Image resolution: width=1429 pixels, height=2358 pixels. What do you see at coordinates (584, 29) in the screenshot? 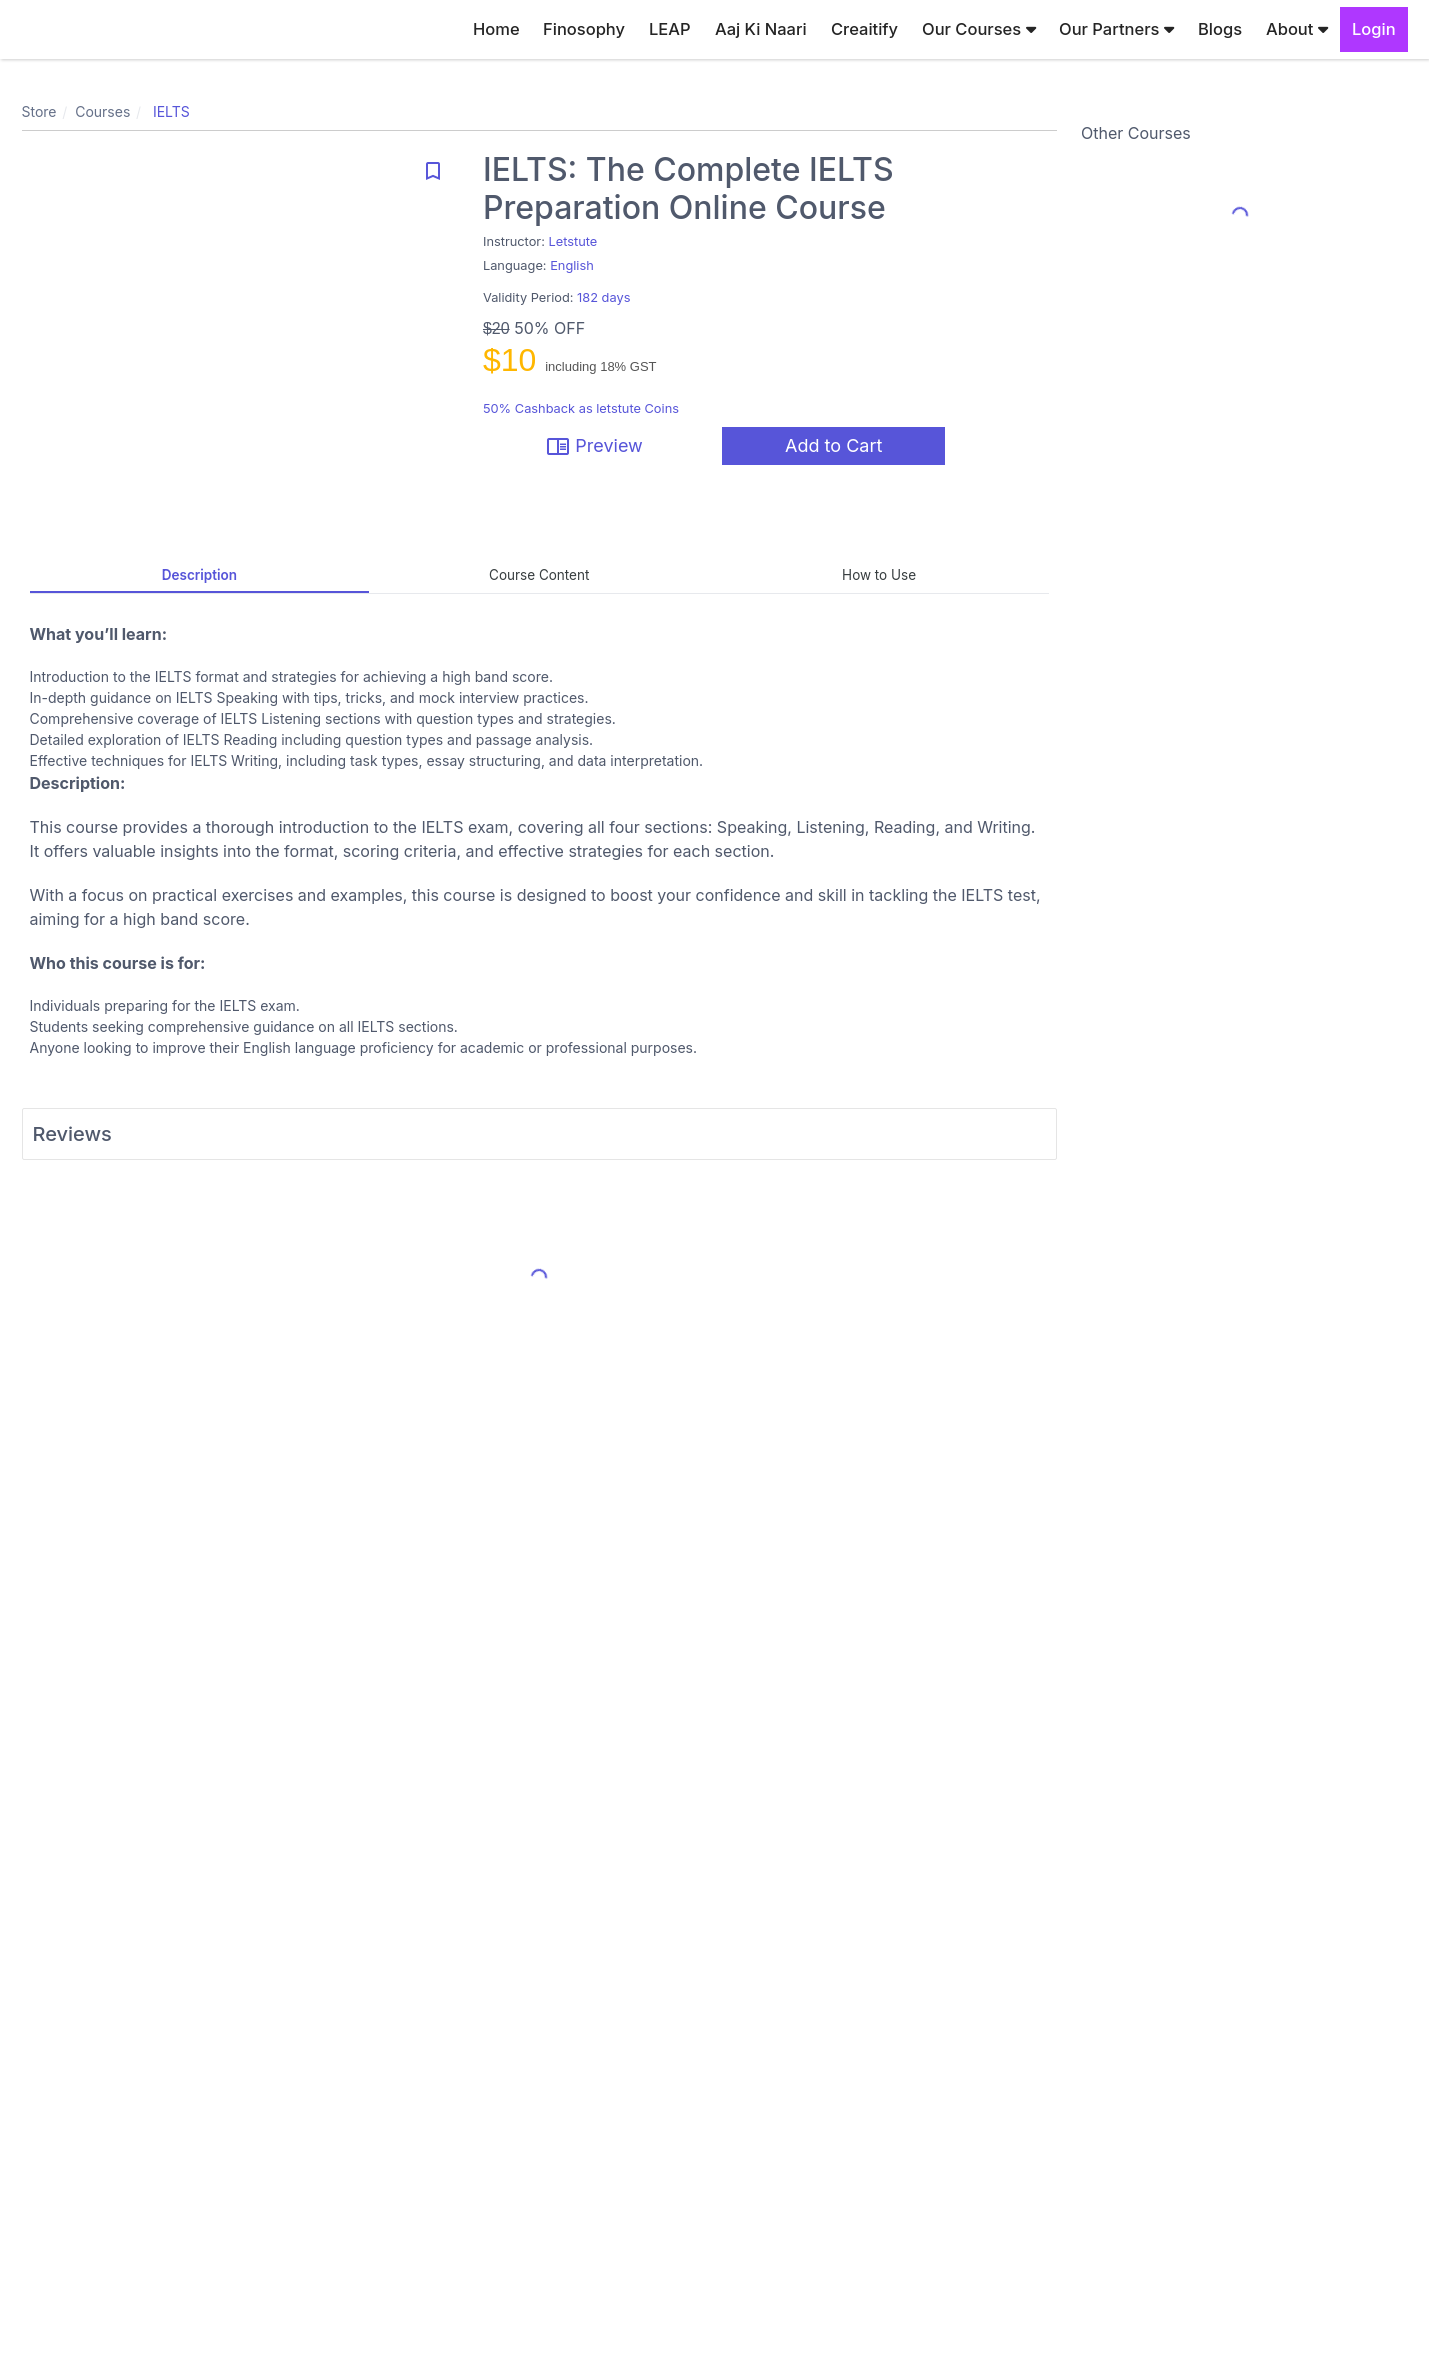
I see `Finosophy` at bounding box center [584, 29].